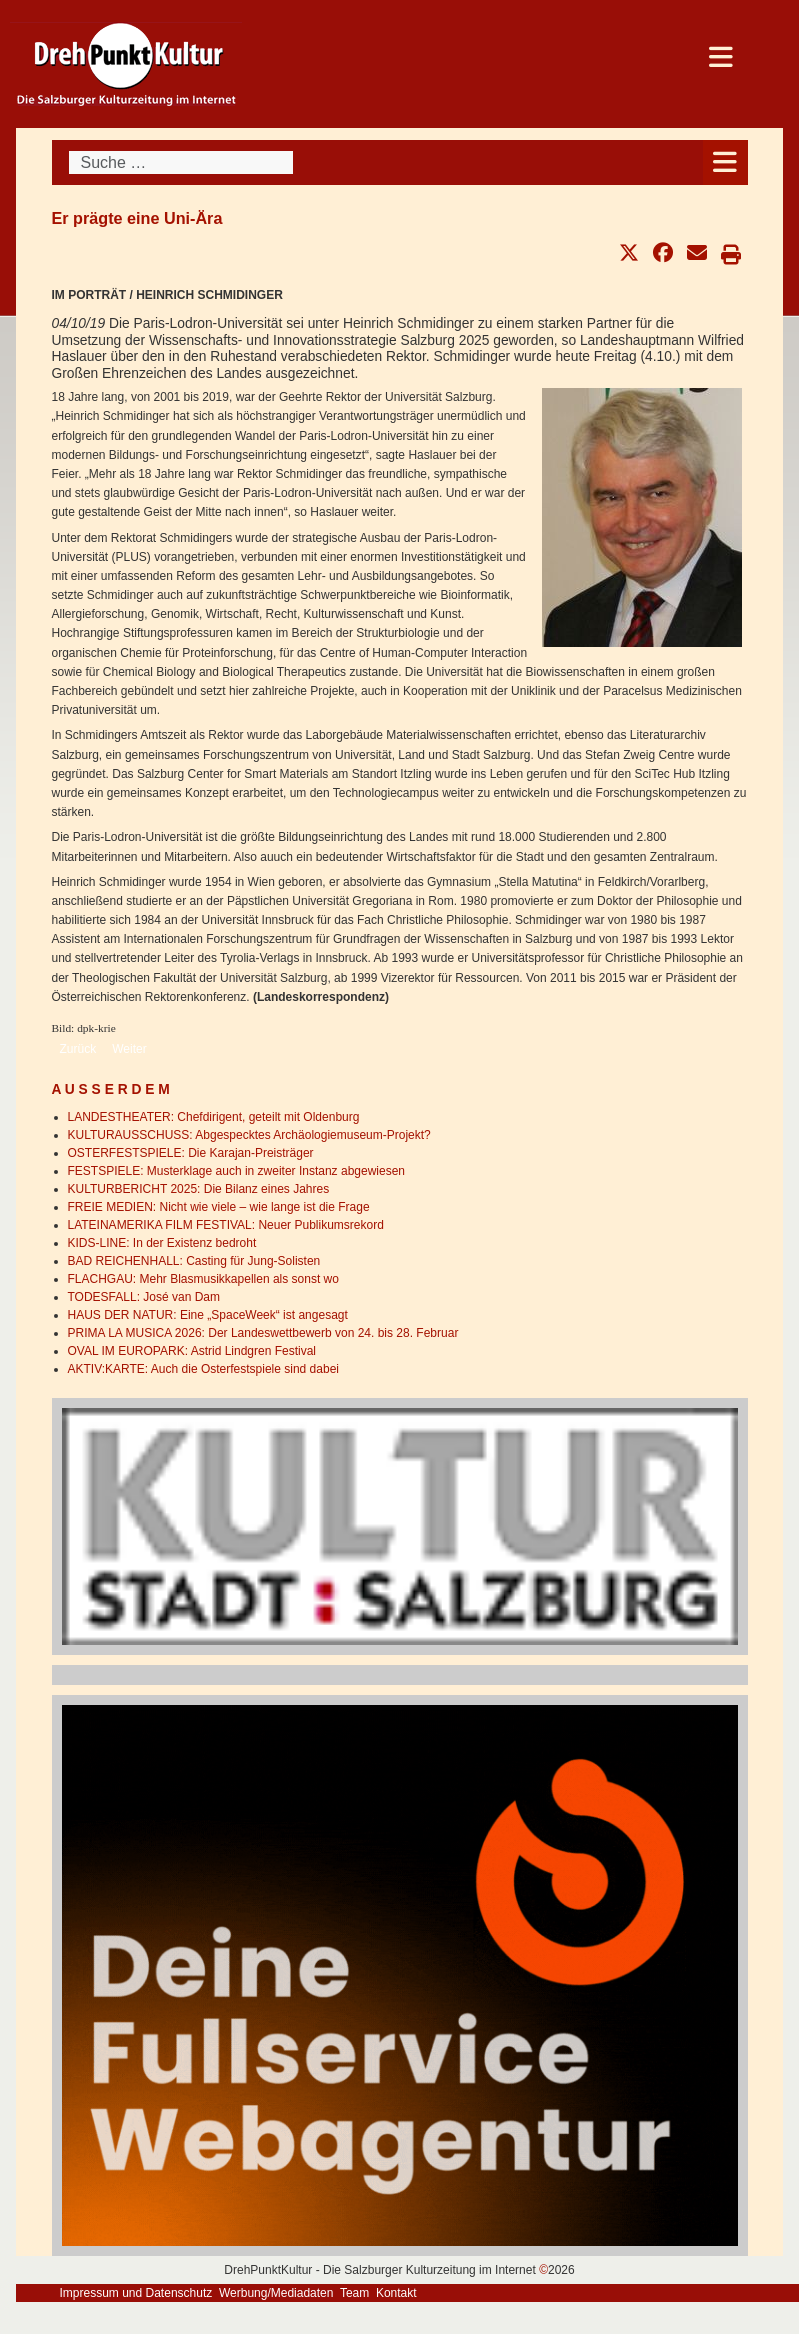 This screenshot has height=2334, width=799. Describe the element at coordinates (276, 2293) in the screenshot. I see `Werbung/Mediadaten` at that location.